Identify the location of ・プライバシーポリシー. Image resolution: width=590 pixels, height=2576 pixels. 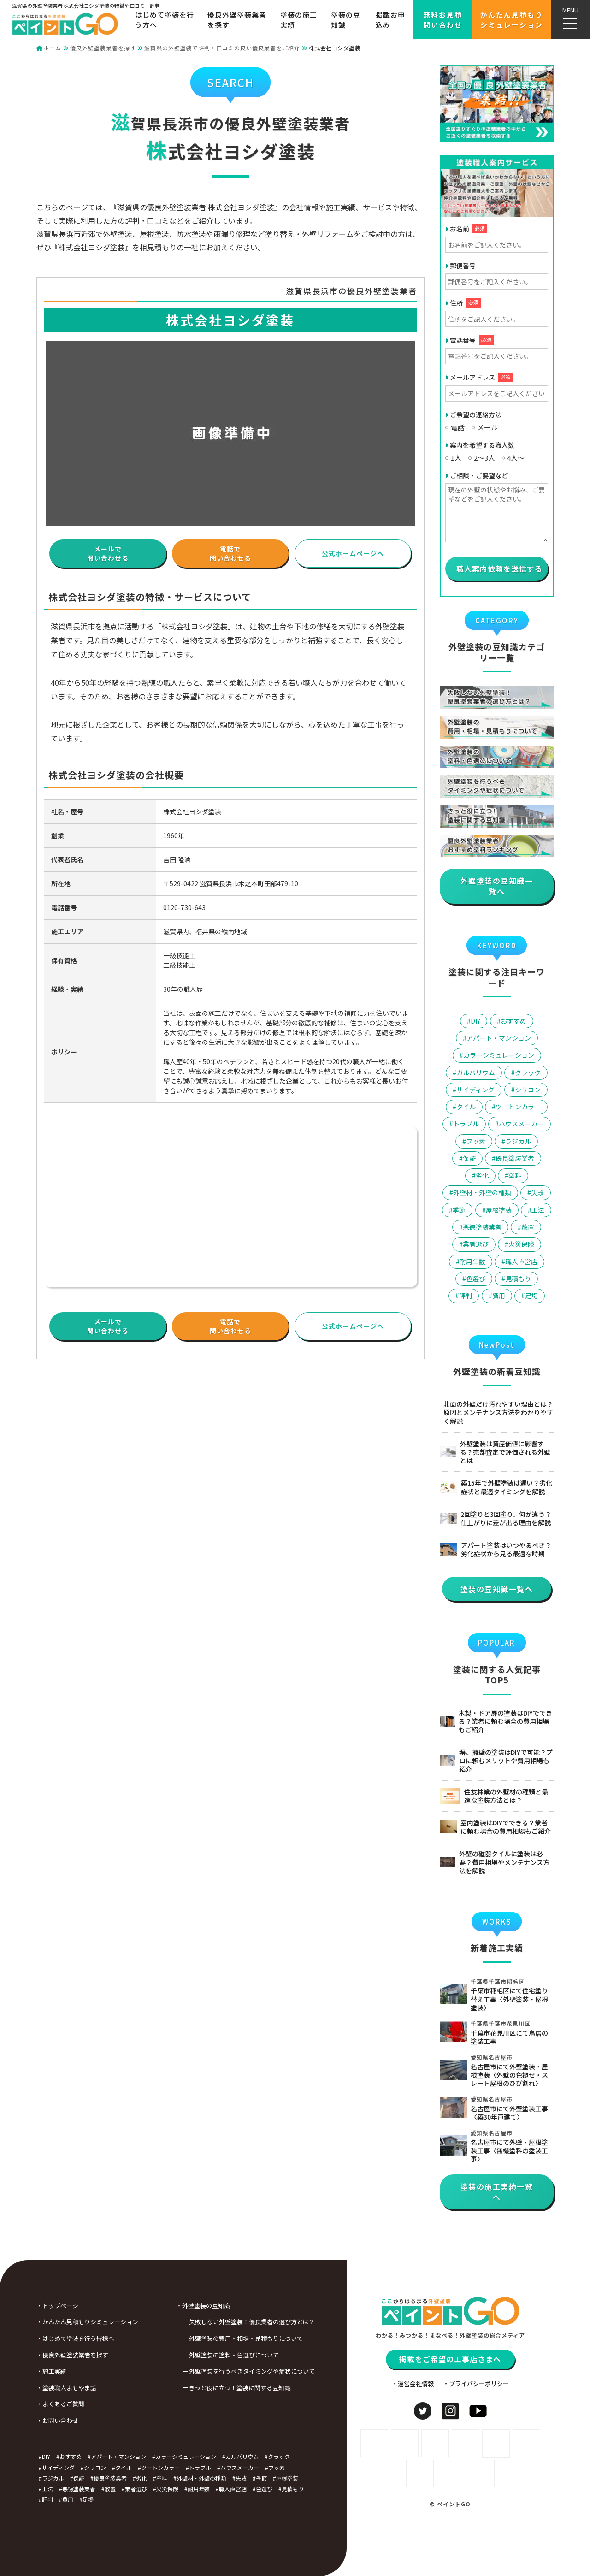
(476, 2417).